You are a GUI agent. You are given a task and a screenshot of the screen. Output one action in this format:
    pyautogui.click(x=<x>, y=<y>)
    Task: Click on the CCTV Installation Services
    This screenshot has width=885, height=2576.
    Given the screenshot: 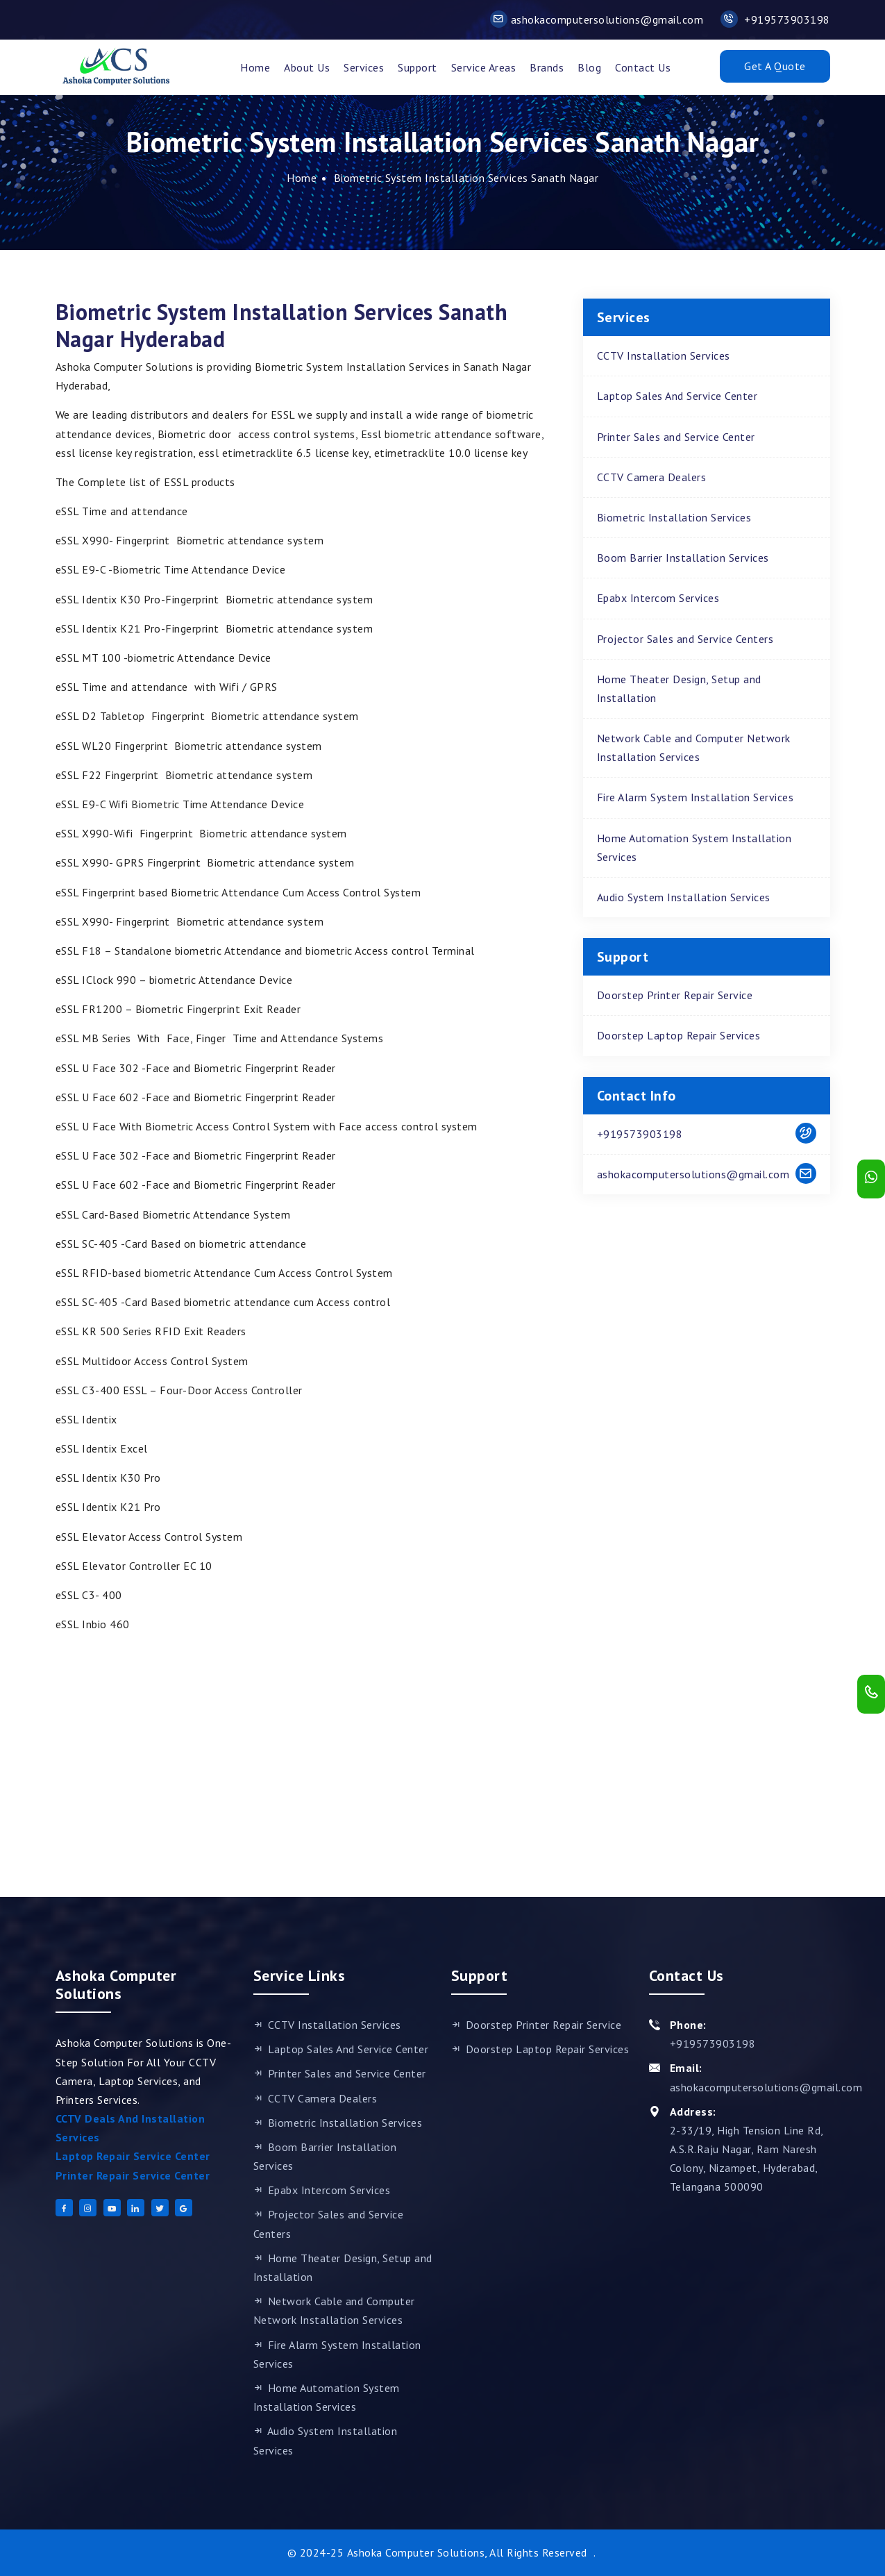 What is the action you would take?
    pyautogui.click(x=663, y=355)
    